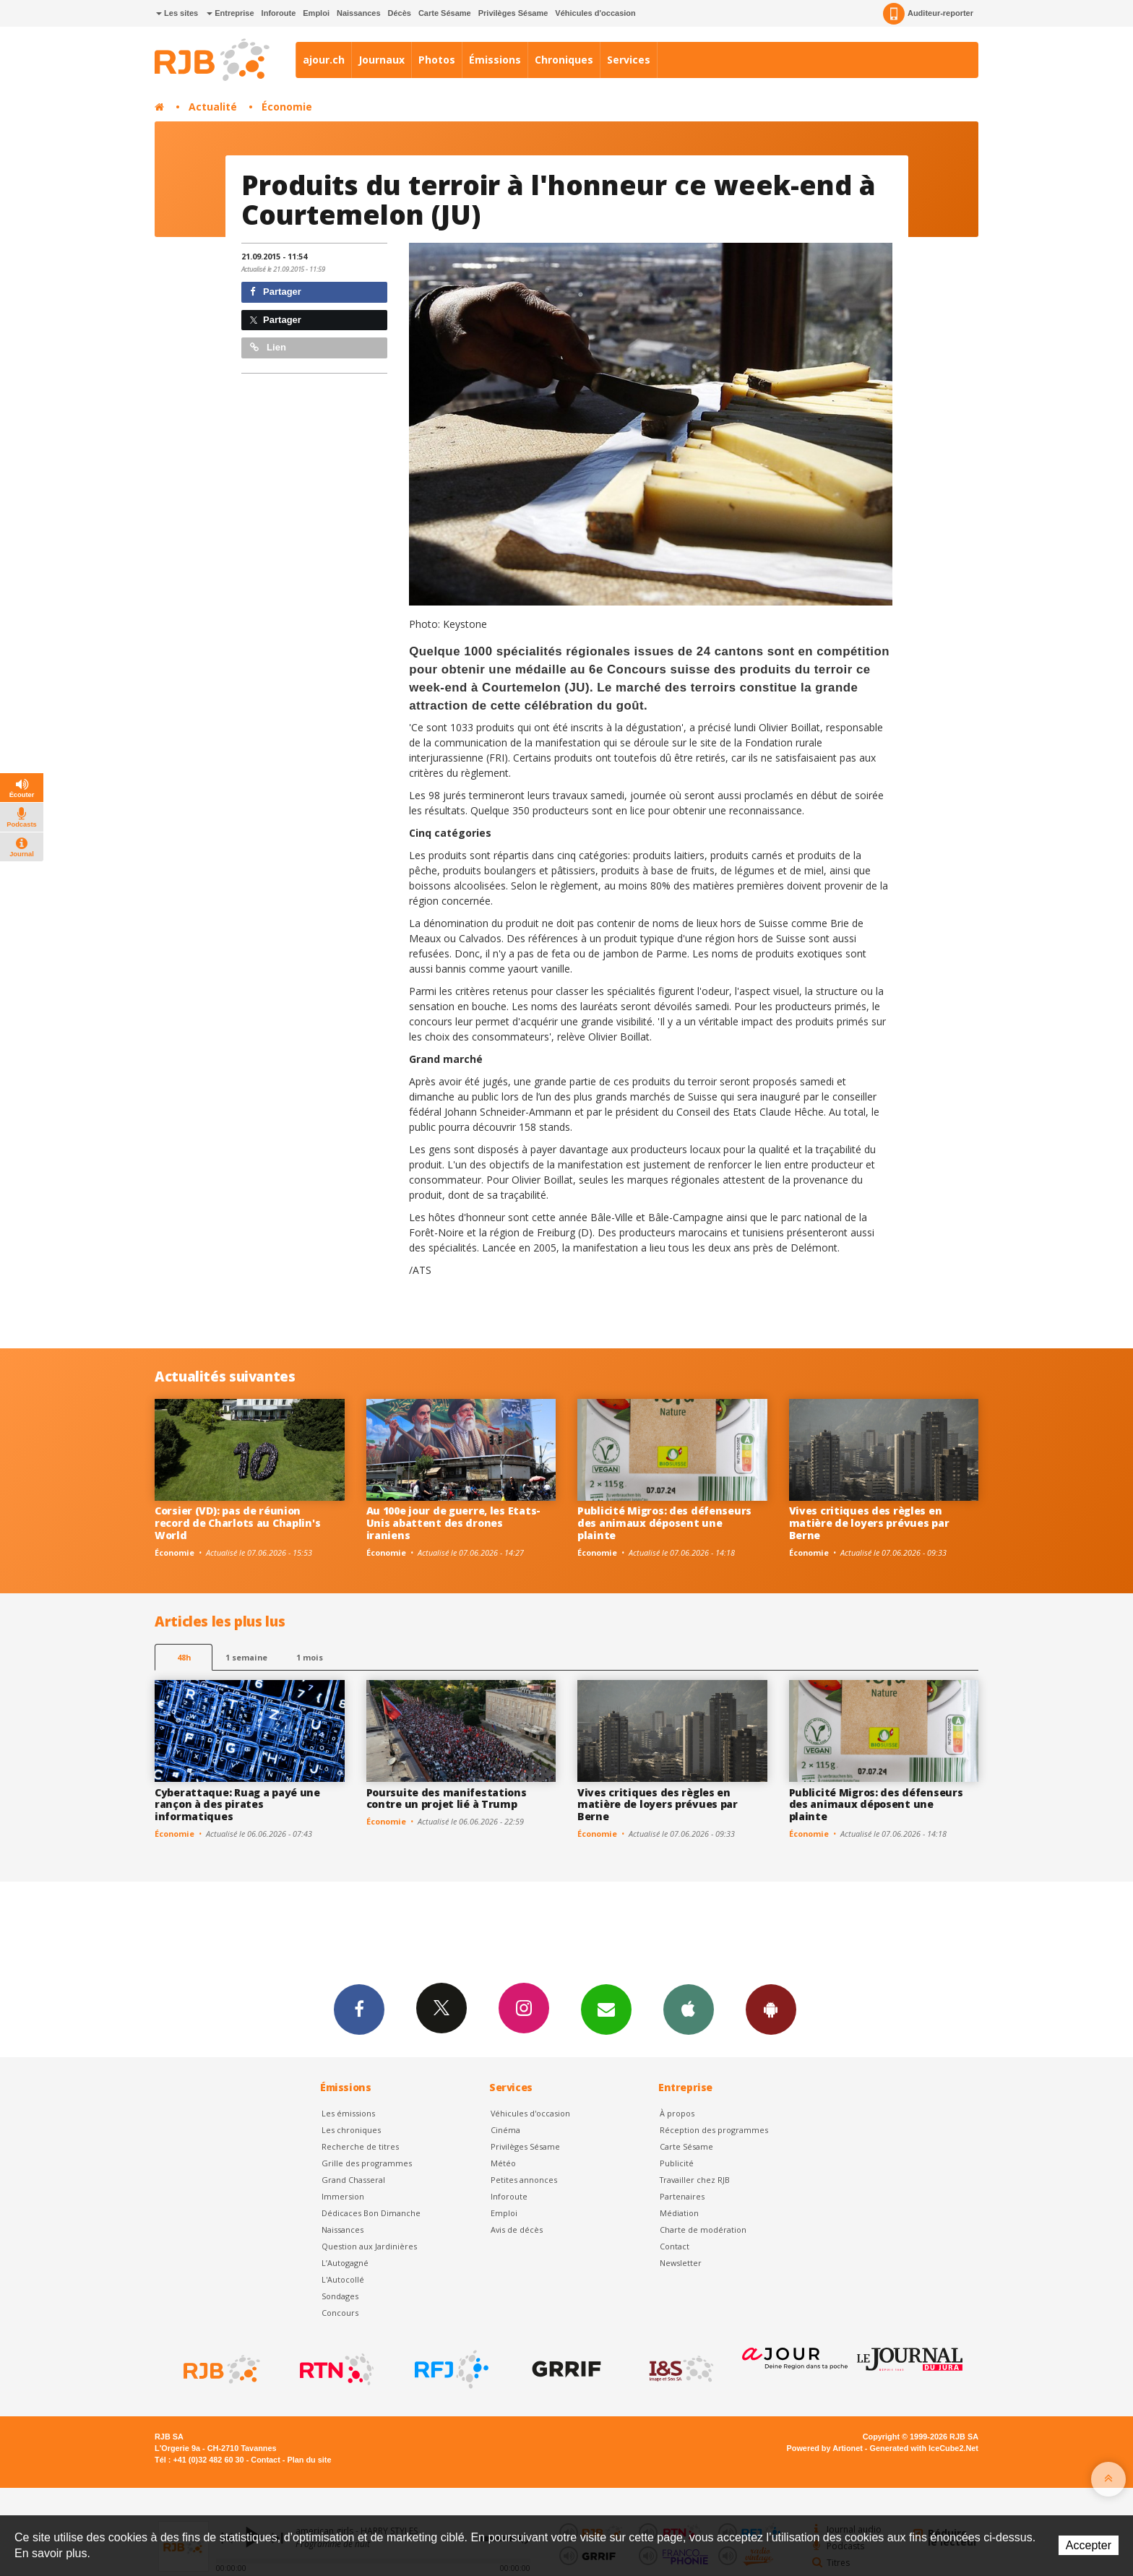 This screenshot has height=2576, width=1133. I want to click on Services, so click(628, 59).